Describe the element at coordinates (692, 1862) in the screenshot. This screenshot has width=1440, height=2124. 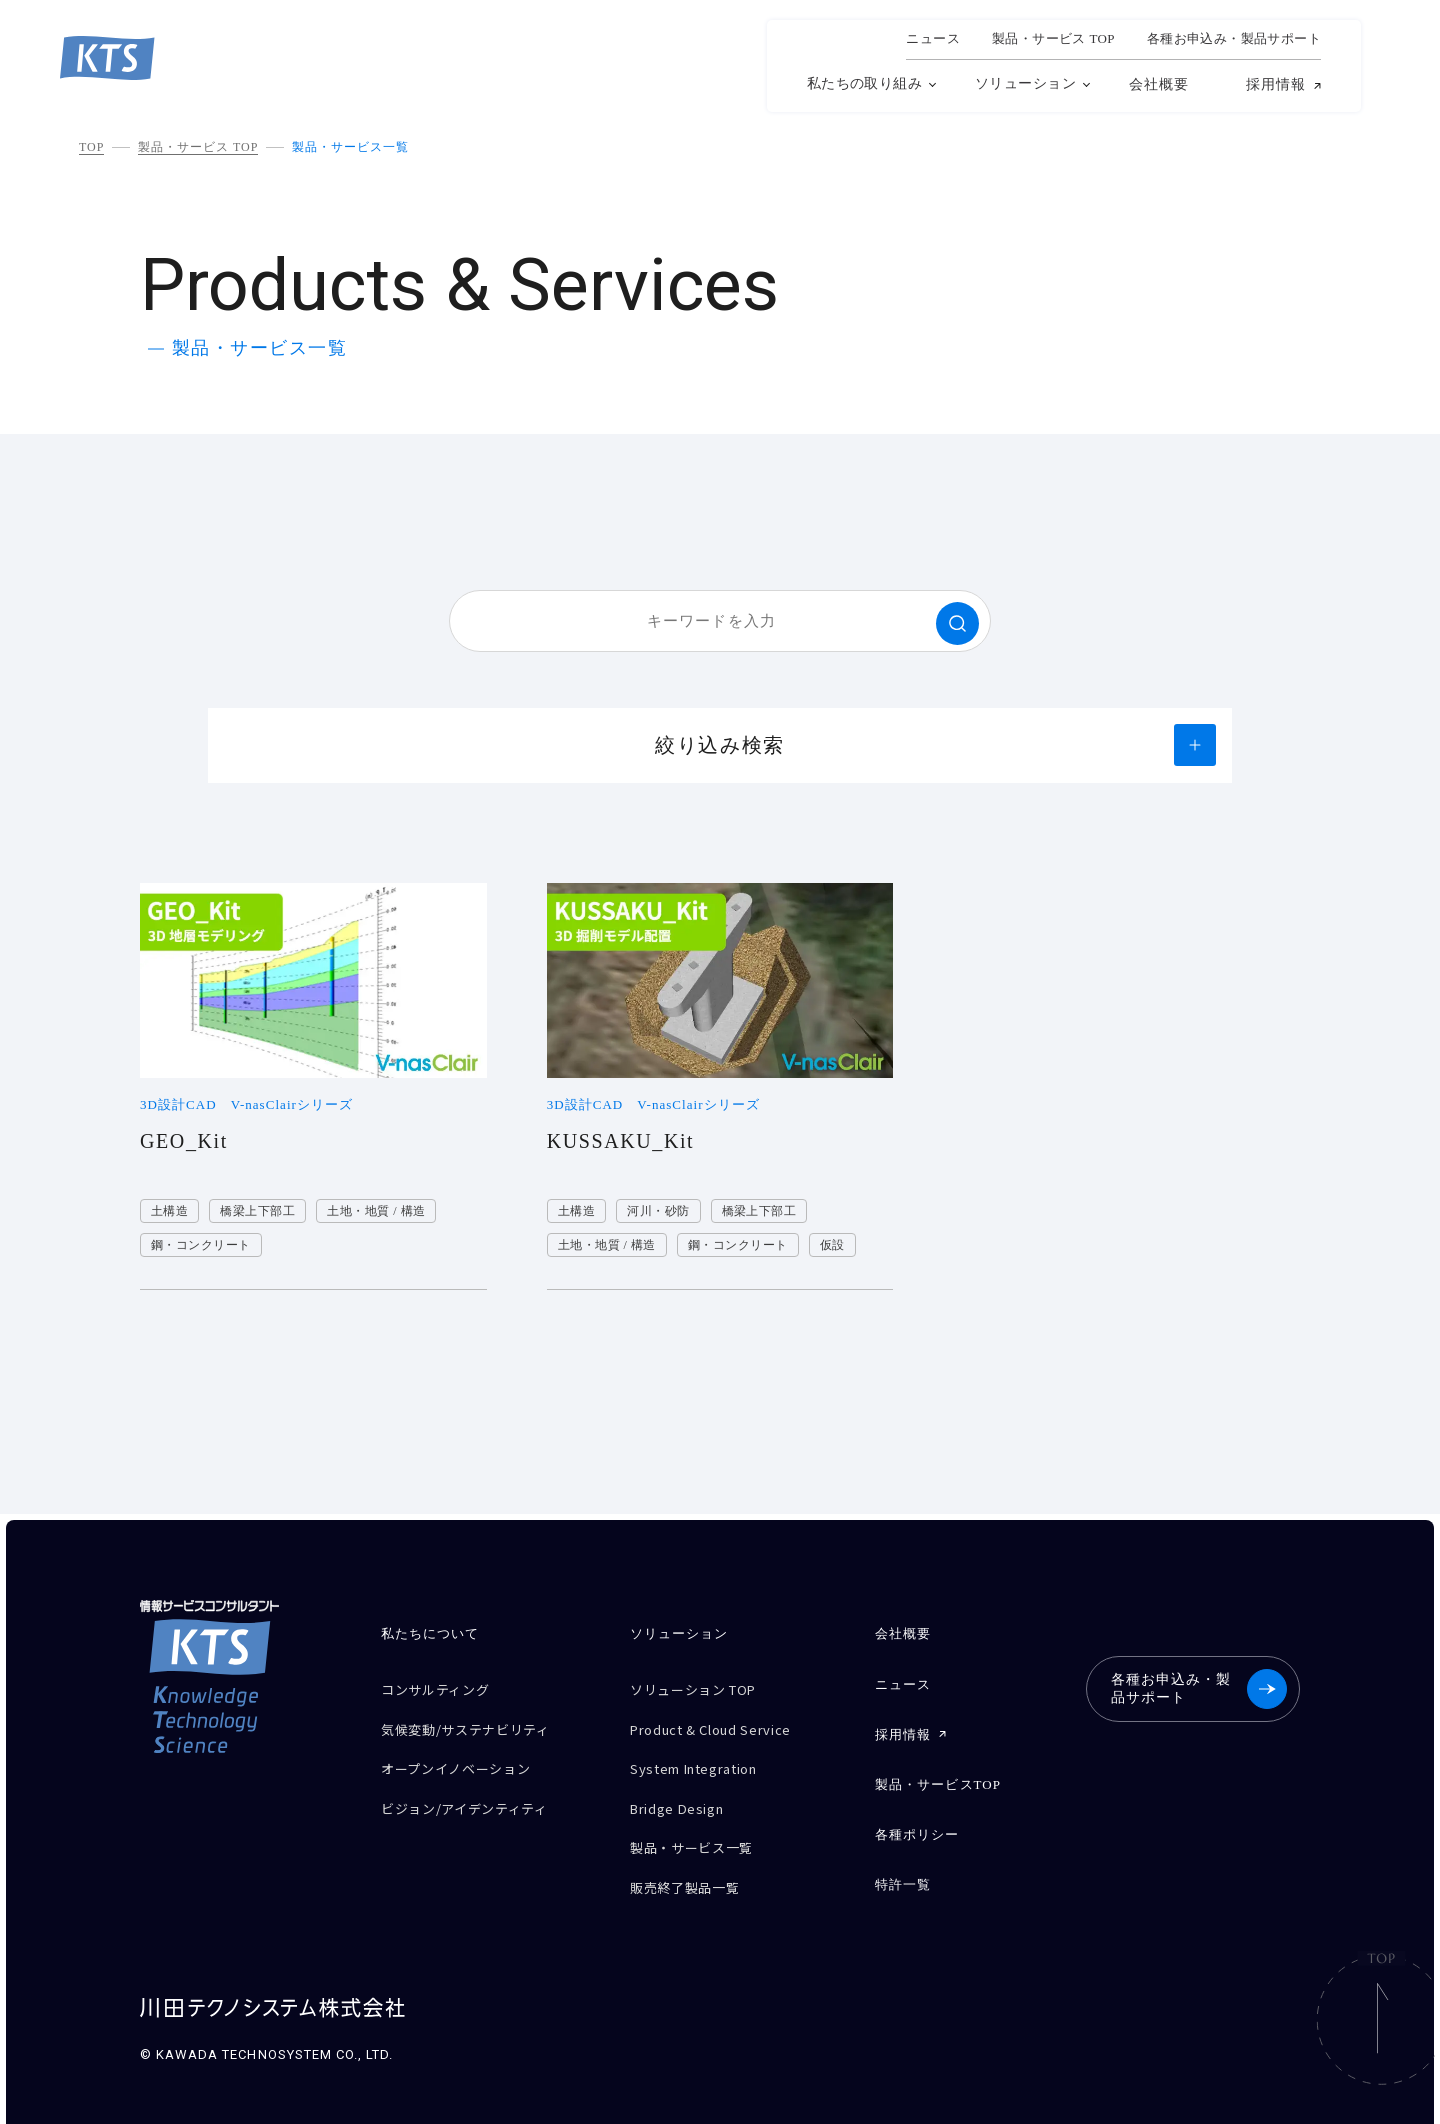
I see `販売終了製品一覧` at that location.